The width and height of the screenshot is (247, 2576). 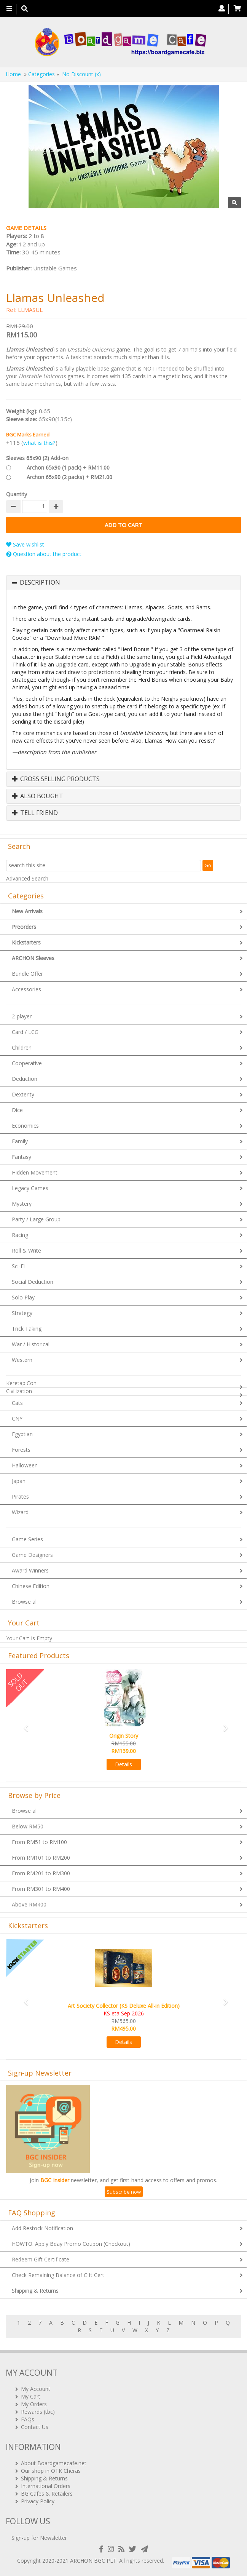 What do you see at coordinates (34, 2404) in the screenshot?
I see `My Orders` at bounding box center [34, 2404].